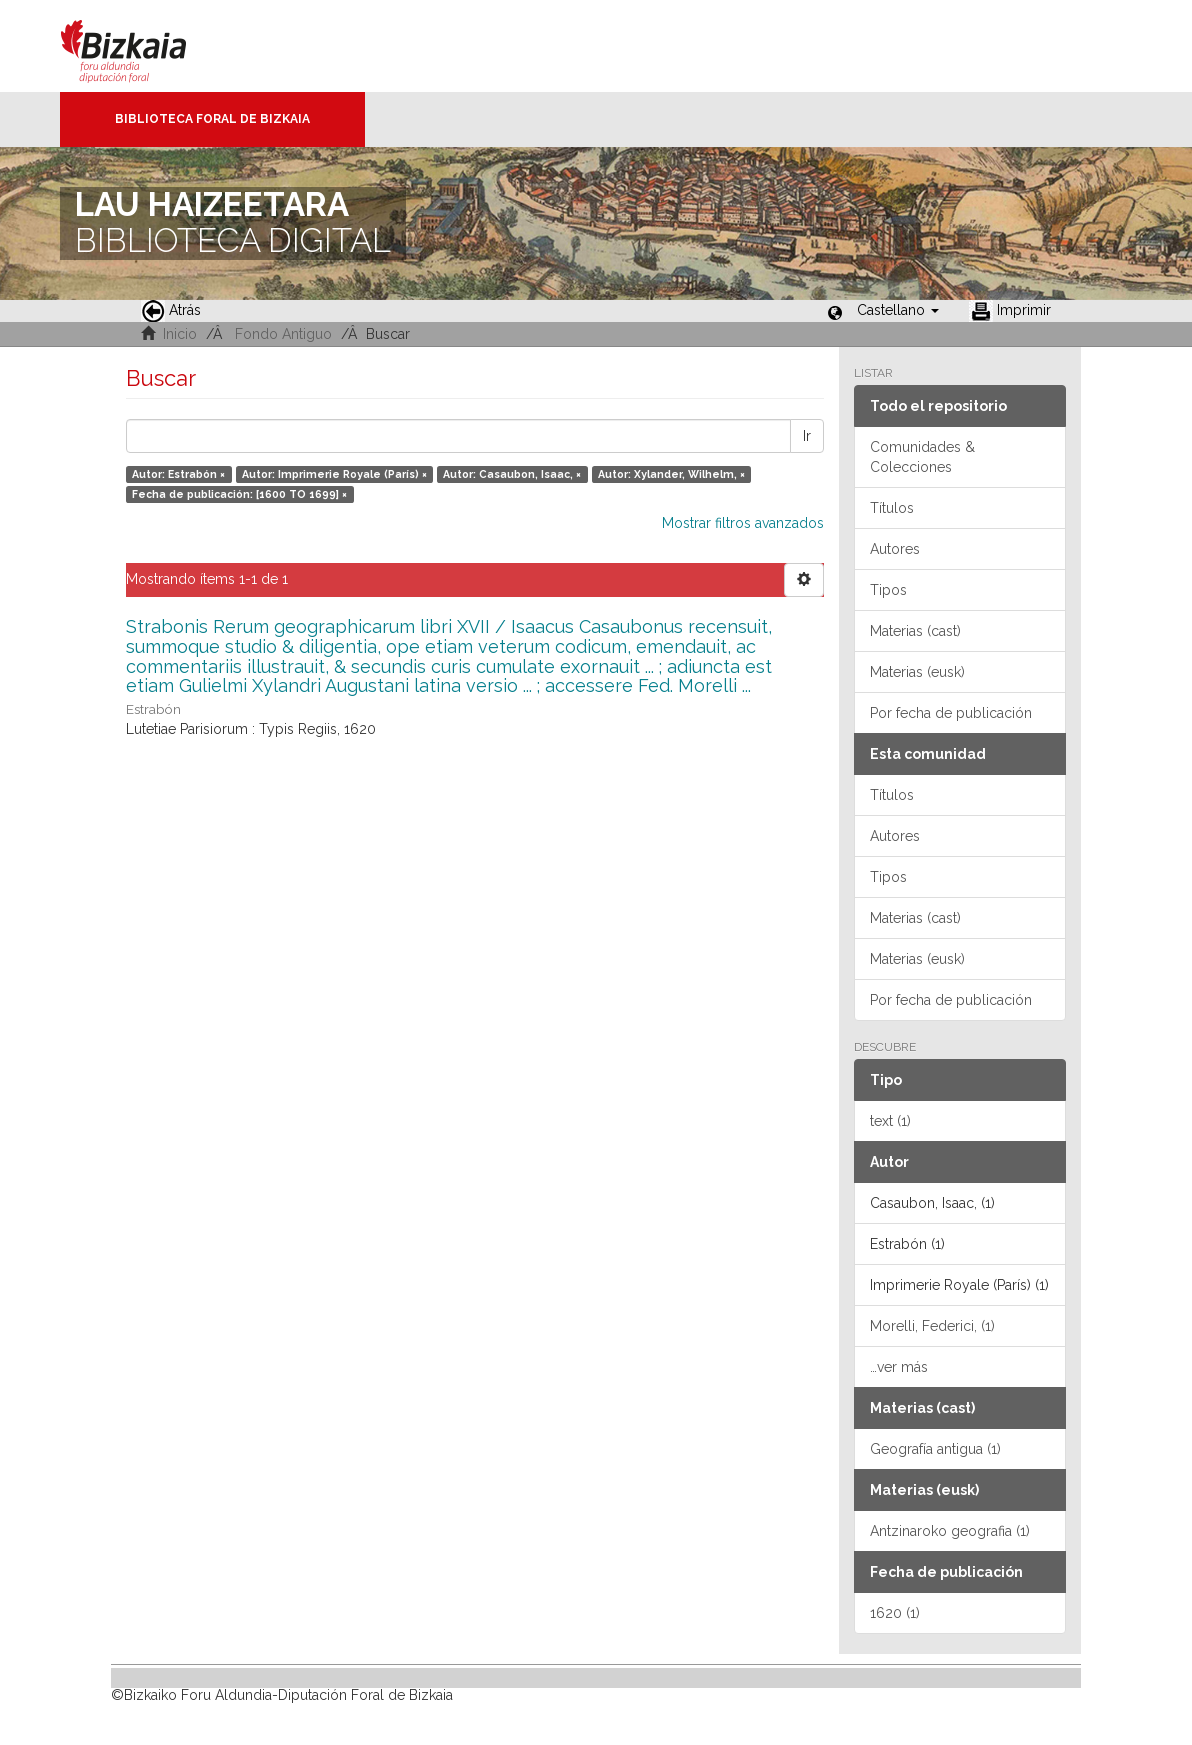  I want to click on Autor: Xylander, Wilhelm, ×, so click(671, 474).